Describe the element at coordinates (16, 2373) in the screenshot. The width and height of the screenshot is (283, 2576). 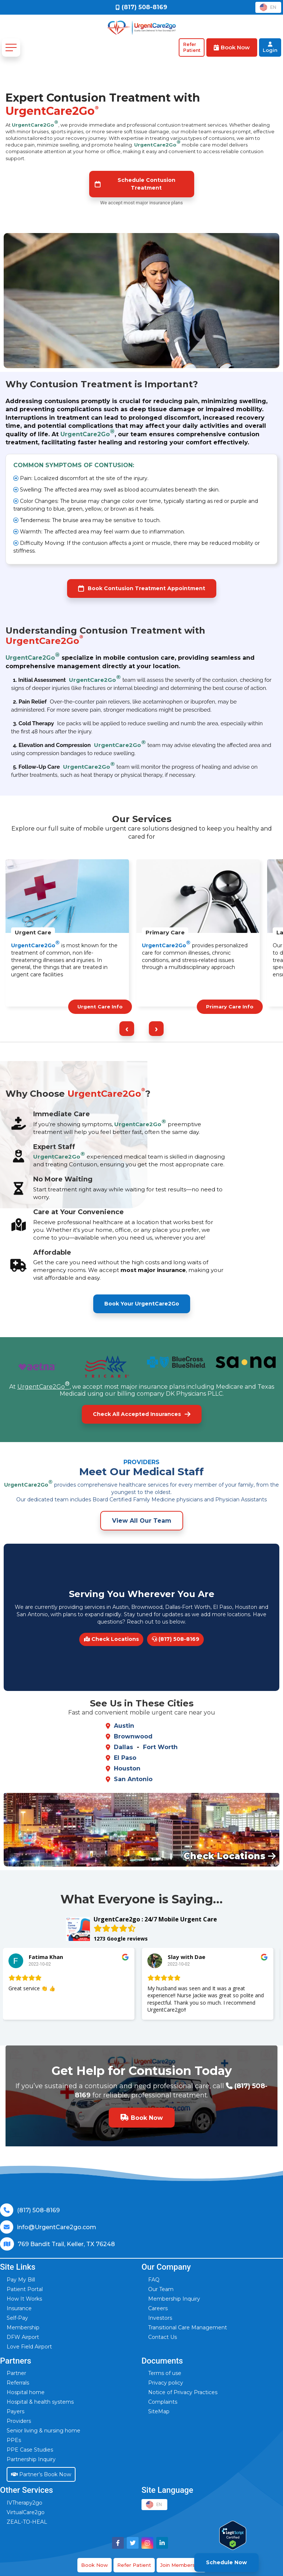
I see `Partner` at that location.